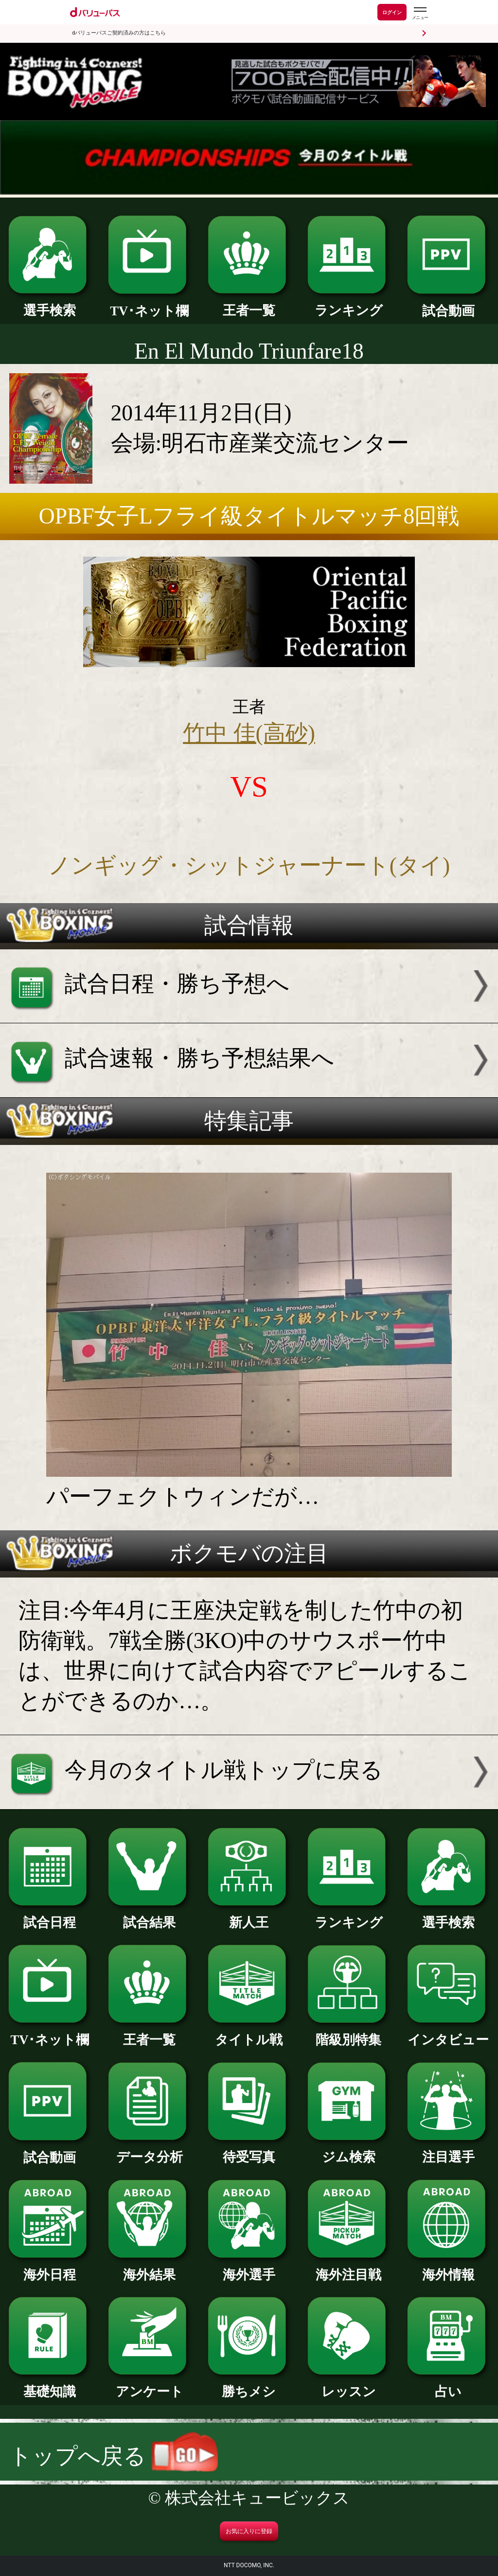 The image size is (498, 2576). I want to click on dバリューパスご契約済みの方はこちら, so click(119, 33).